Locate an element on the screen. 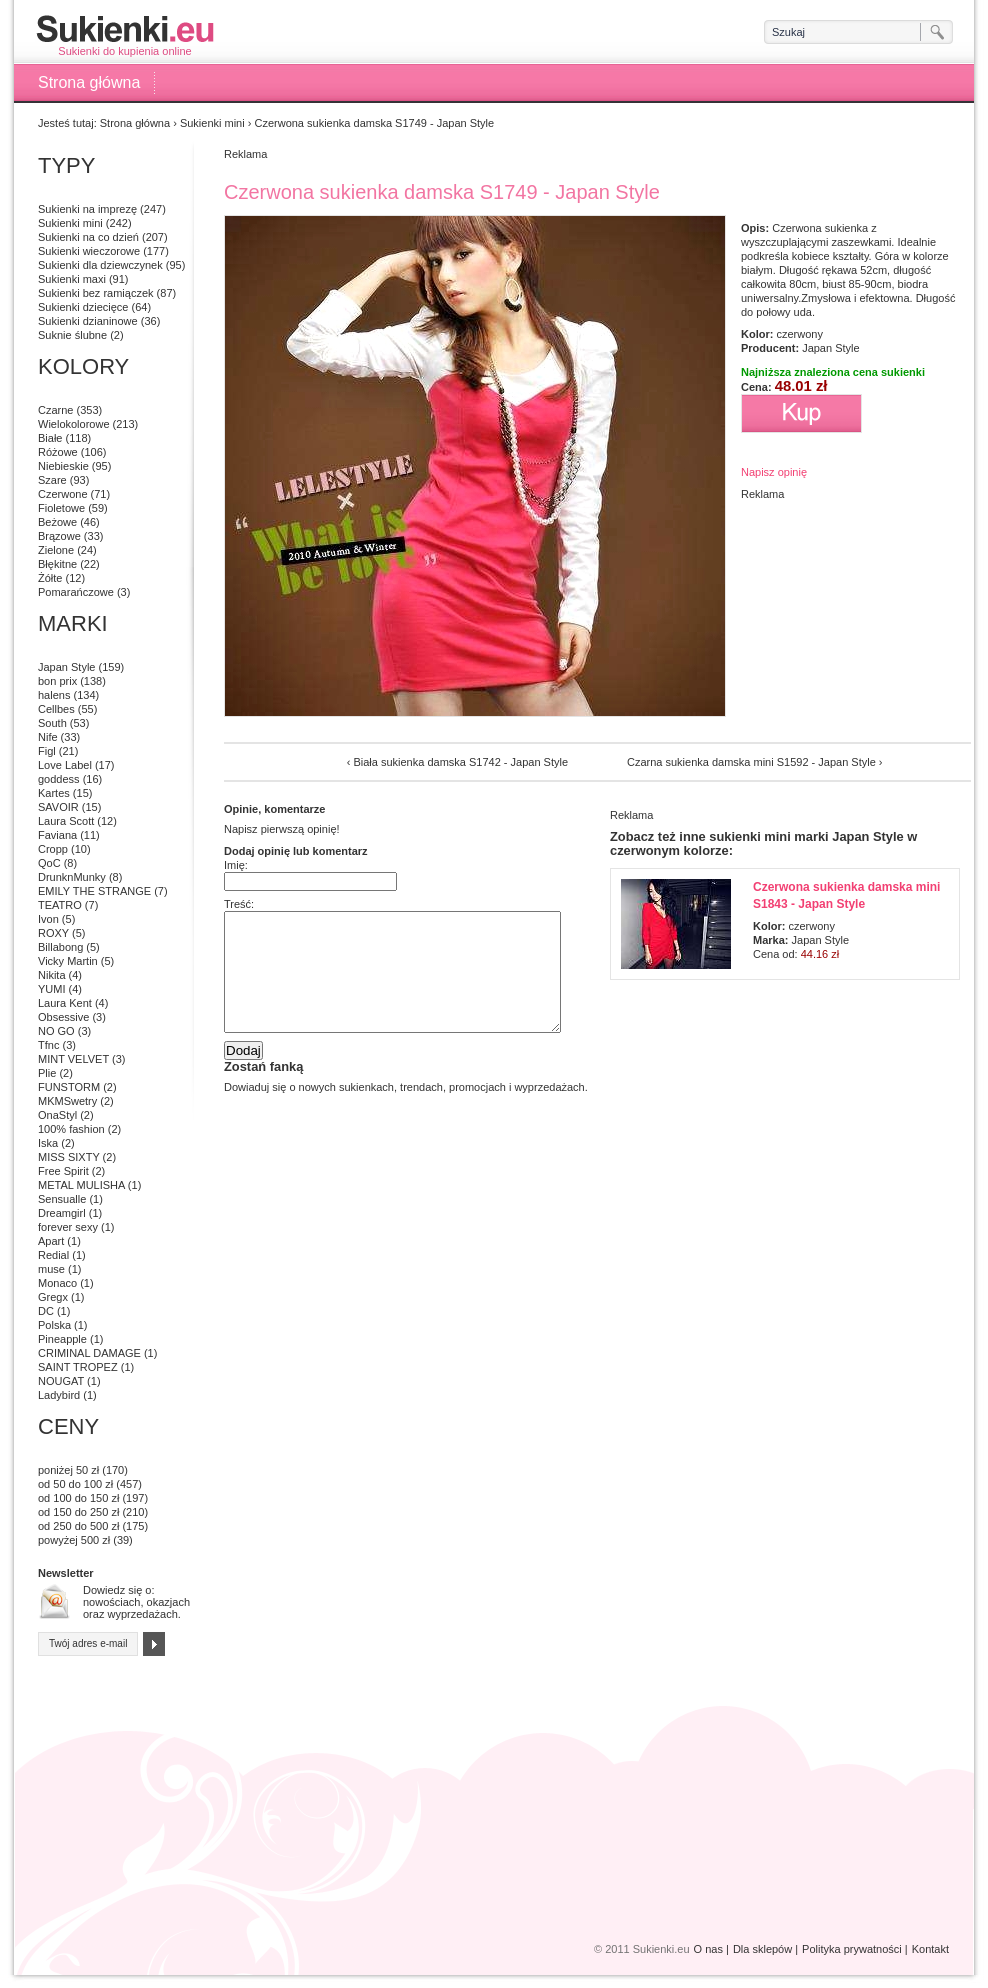 This screenshot has height=1988, width=988. Sukienki dziecięce is located at coordinates (83, 307).